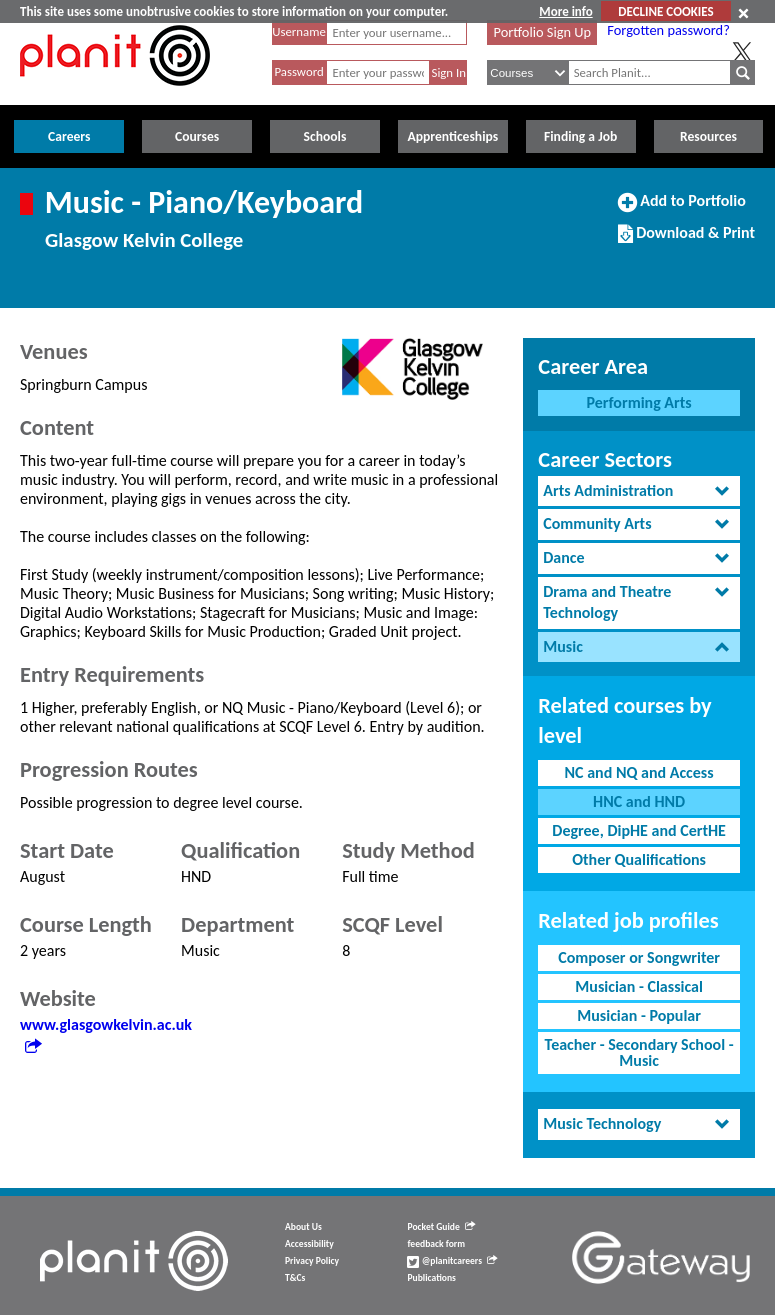 This screenshot has width=775, height=1315. Describe the element at coordinates (639, 859) in the screenshot. I see `Other Qualifications` at that location.